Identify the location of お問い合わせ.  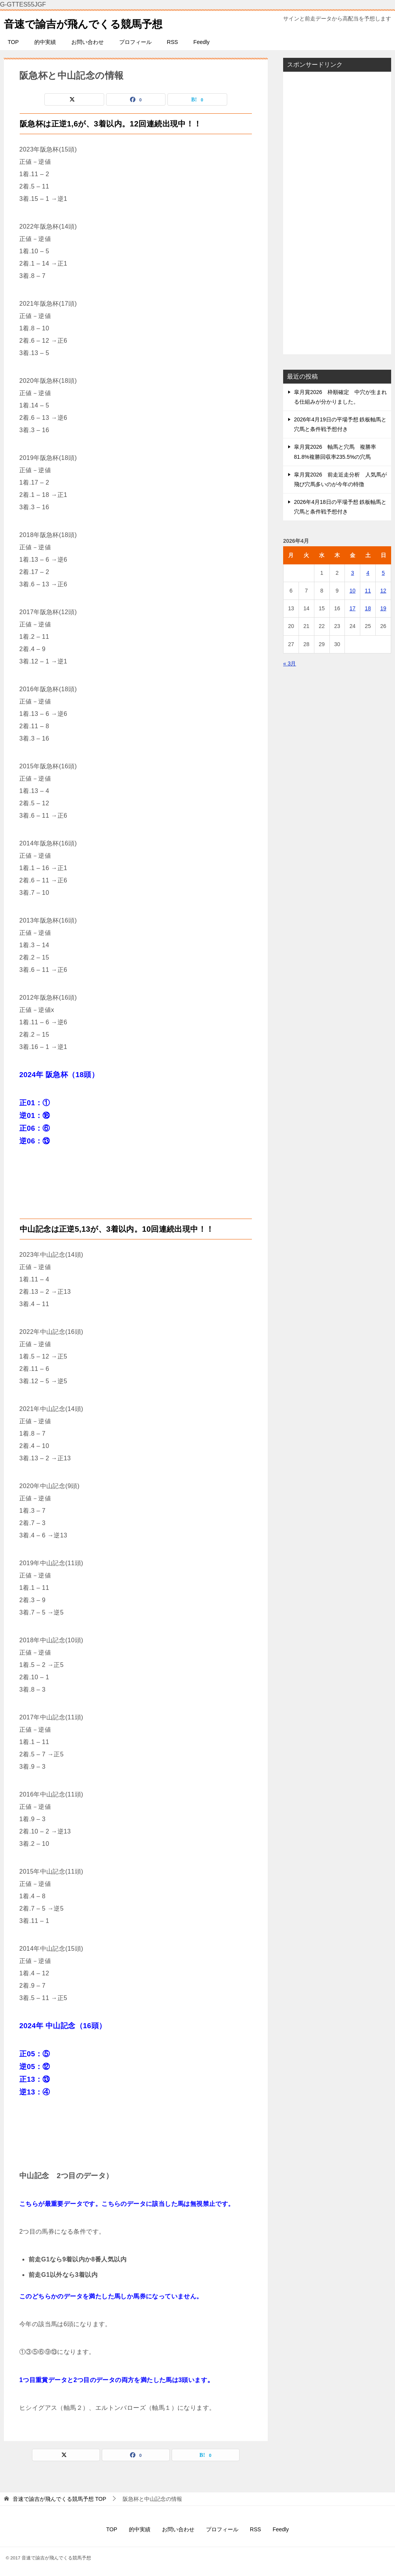
(87, 42).